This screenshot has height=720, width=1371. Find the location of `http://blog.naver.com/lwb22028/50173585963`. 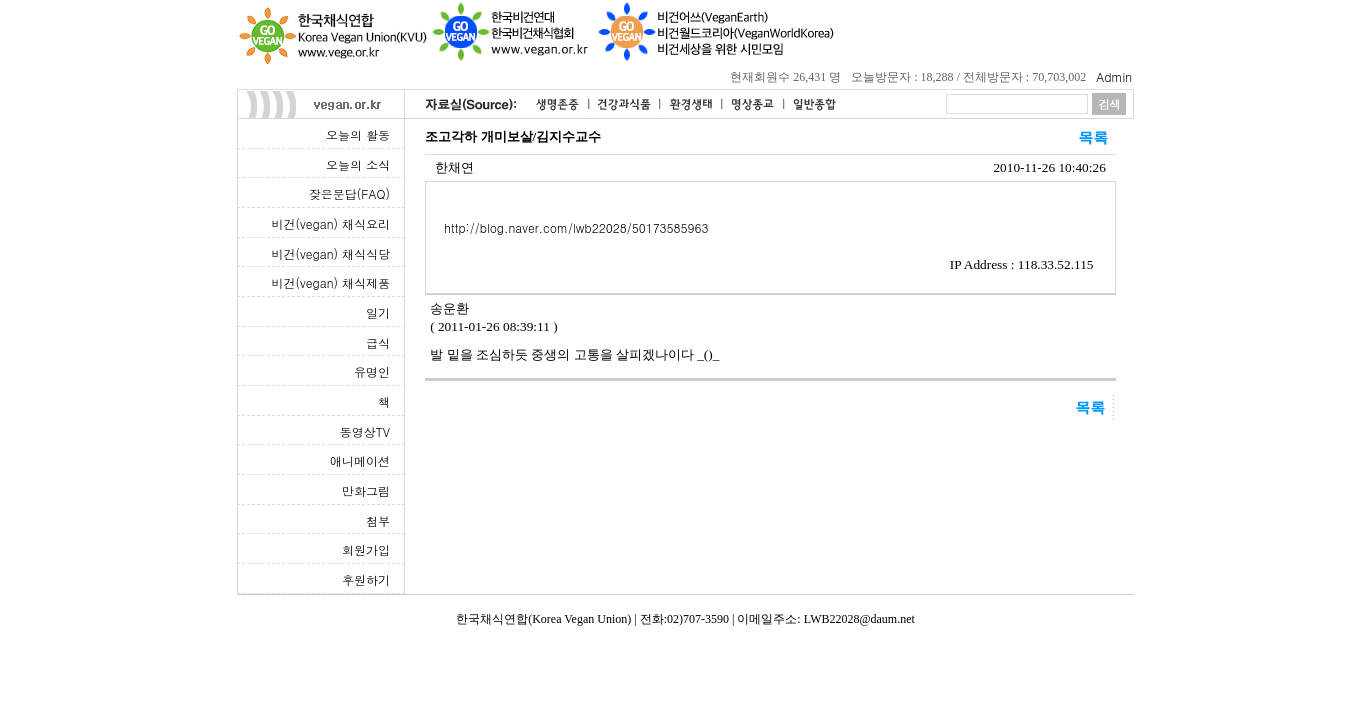

http://blog.naver.com/lwb22028/50173585963 is located at coordinates (576, 227).